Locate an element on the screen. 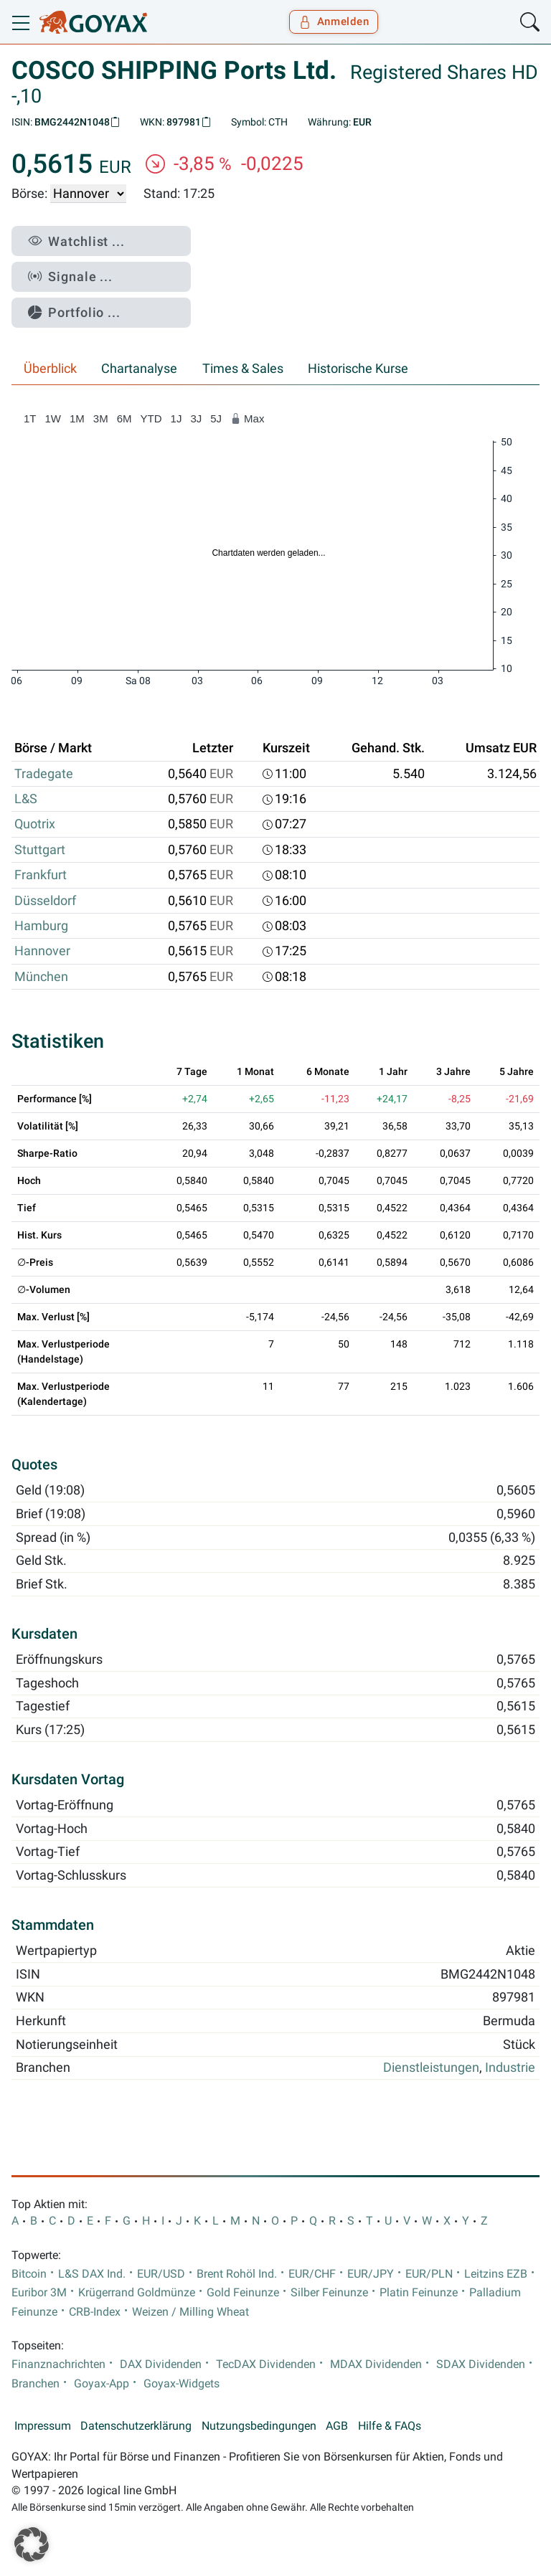 Image resolution: width=551 pixels, height=2576 pixels. Signale ... is located at coordinates (70, 276).